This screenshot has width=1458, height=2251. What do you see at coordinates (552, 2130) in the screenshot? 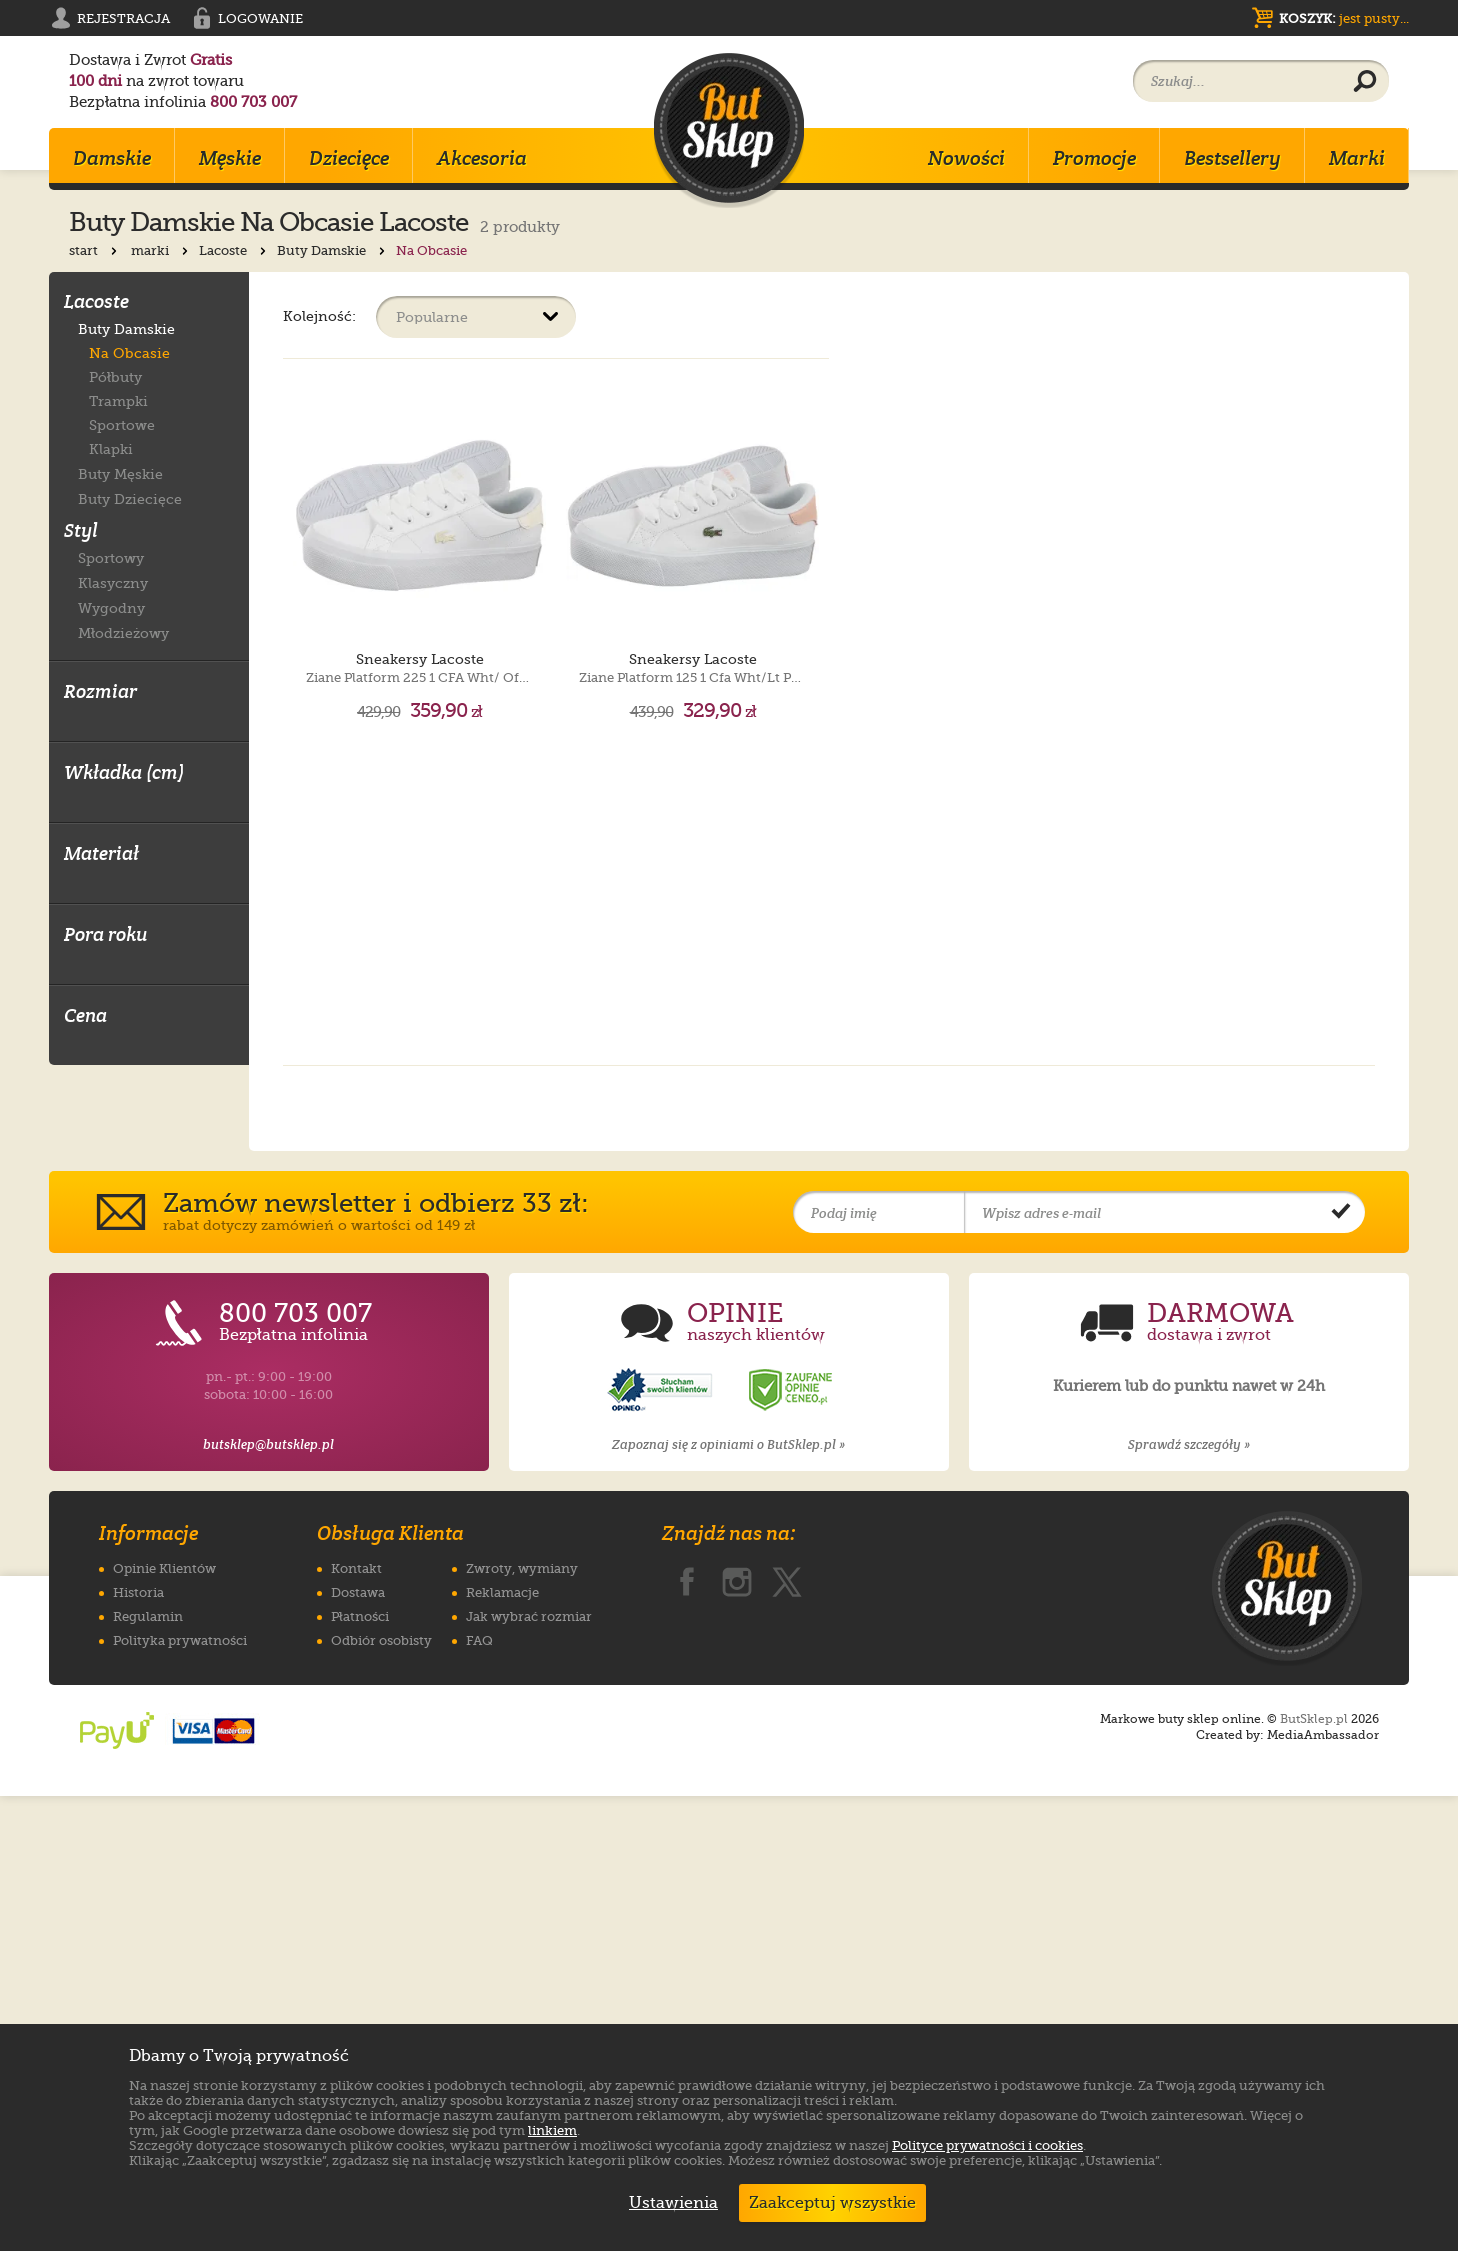
I see `linkiem` at bounding box center [552, 2130].